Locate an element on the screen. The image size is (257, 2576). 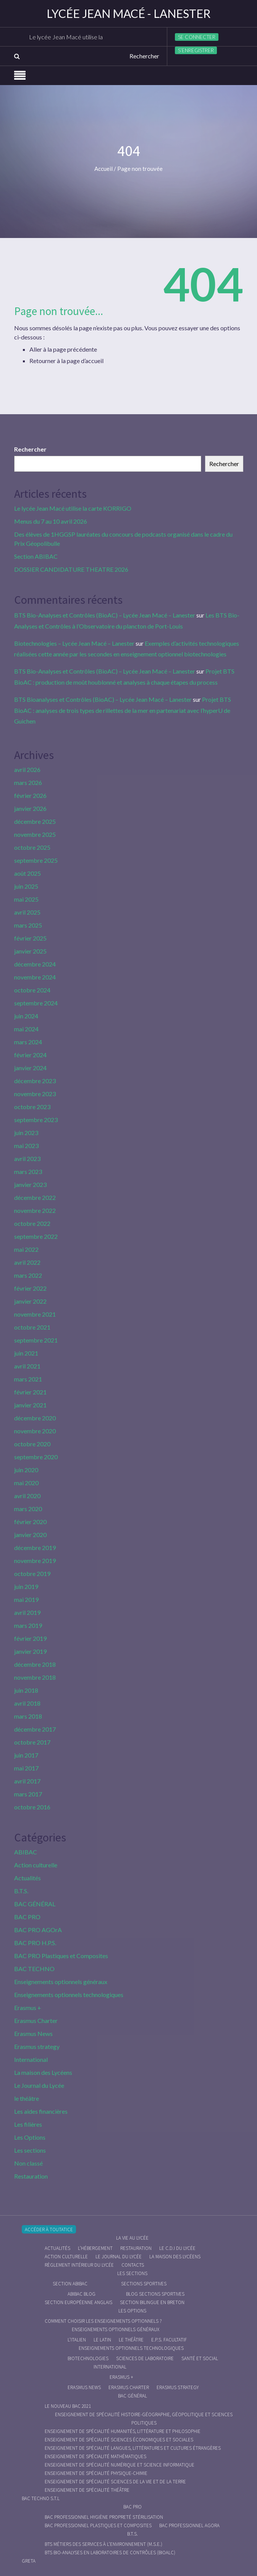
octobre 2023 is located at coordinates (32, 1106).